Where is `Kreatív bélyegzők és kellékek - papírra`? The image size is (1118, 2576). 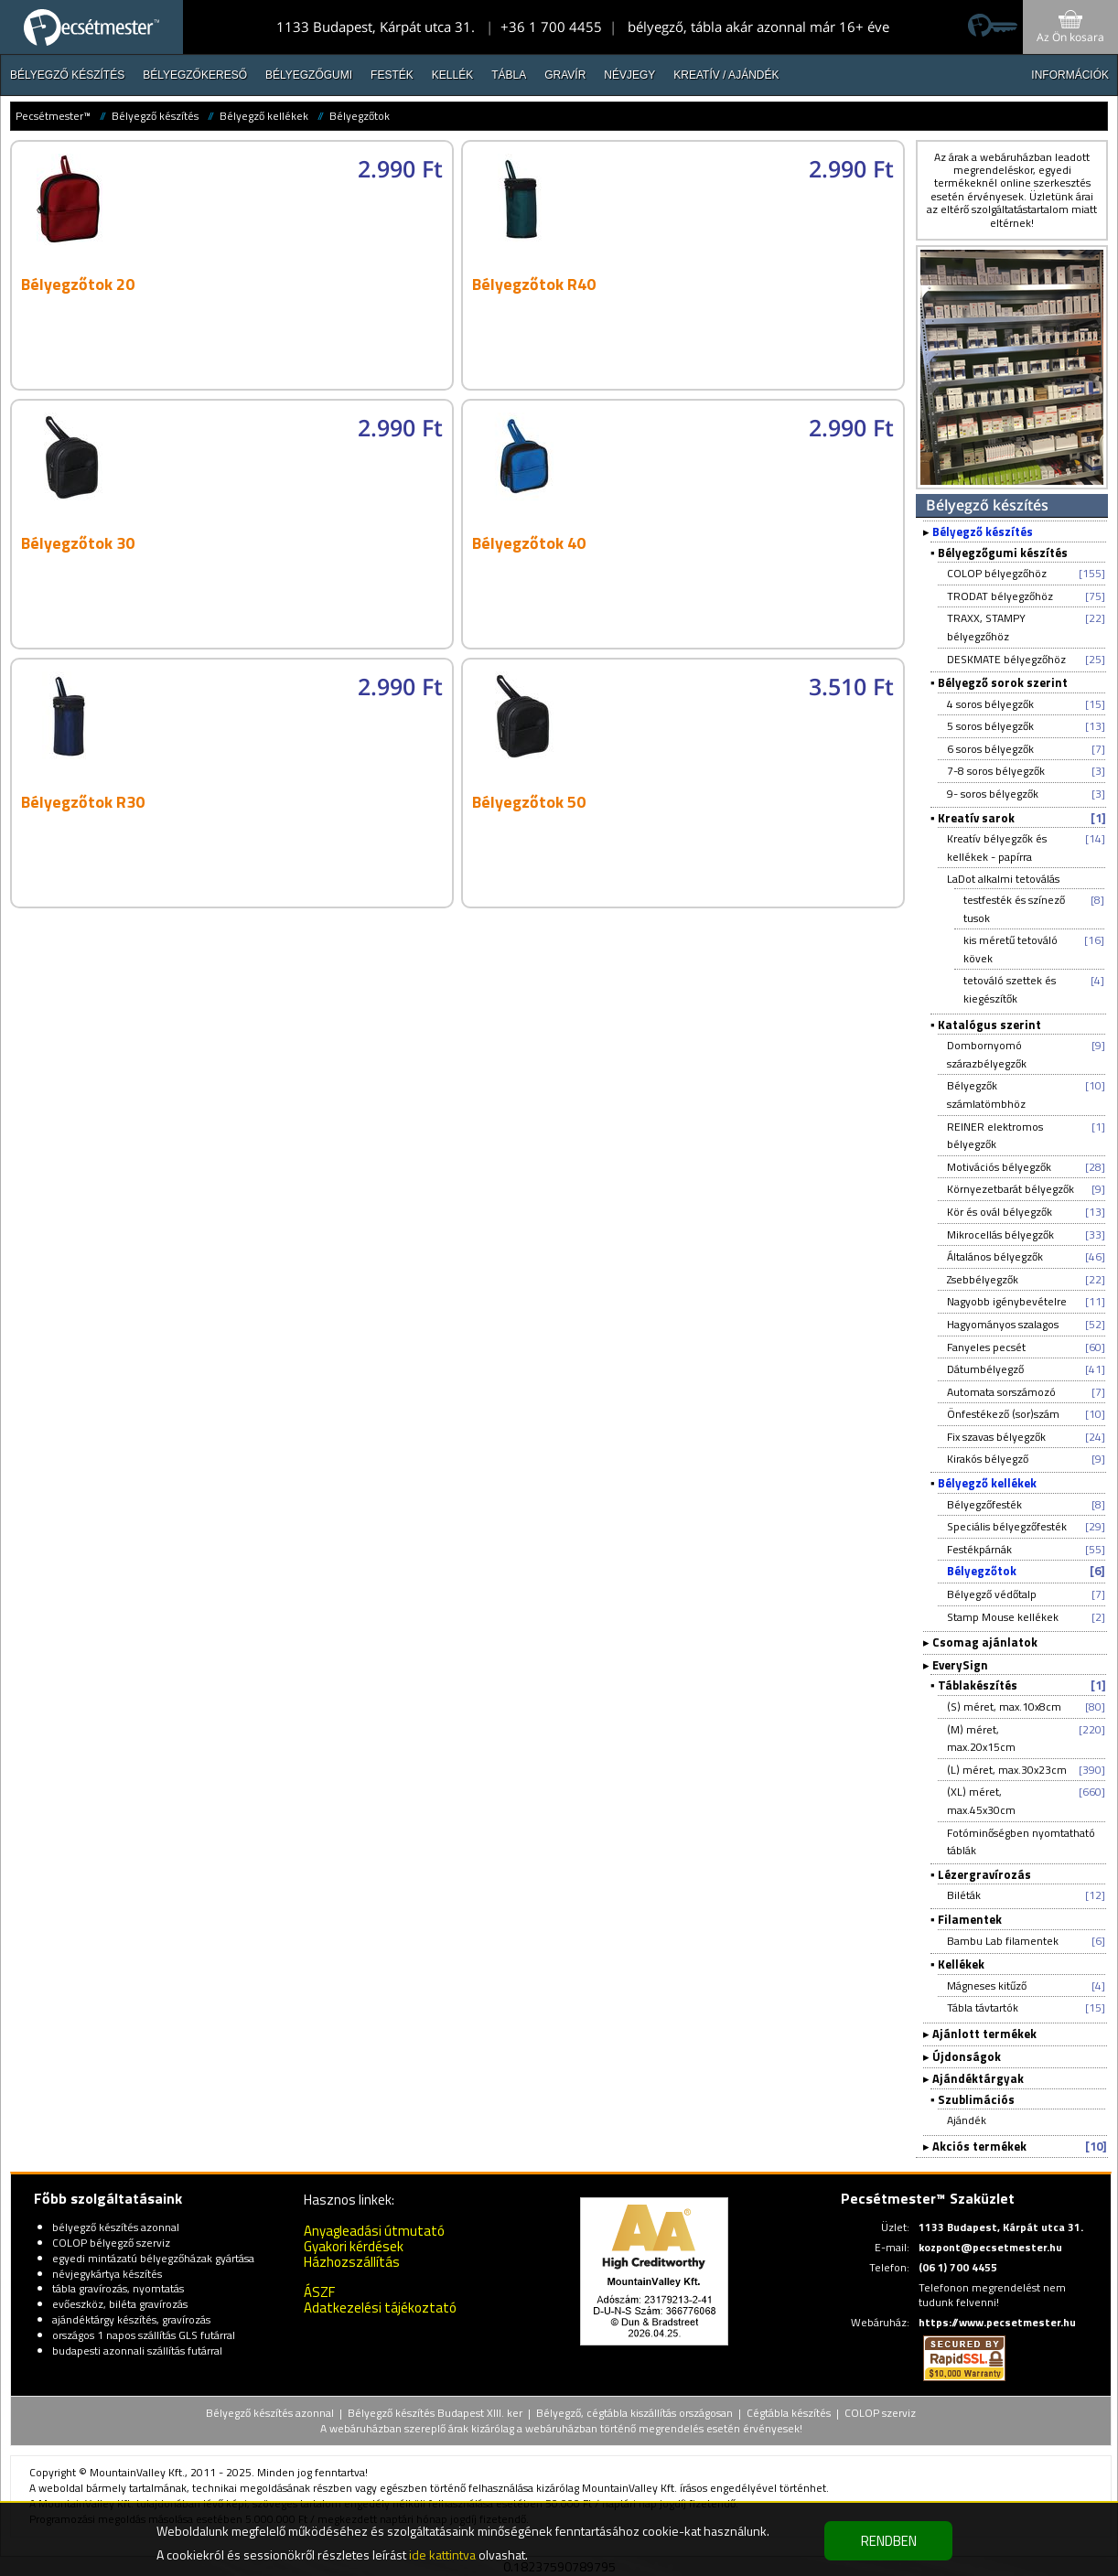
Kreatív bélyegzők és kellékek - papírra is located at coordinates (997, 847).